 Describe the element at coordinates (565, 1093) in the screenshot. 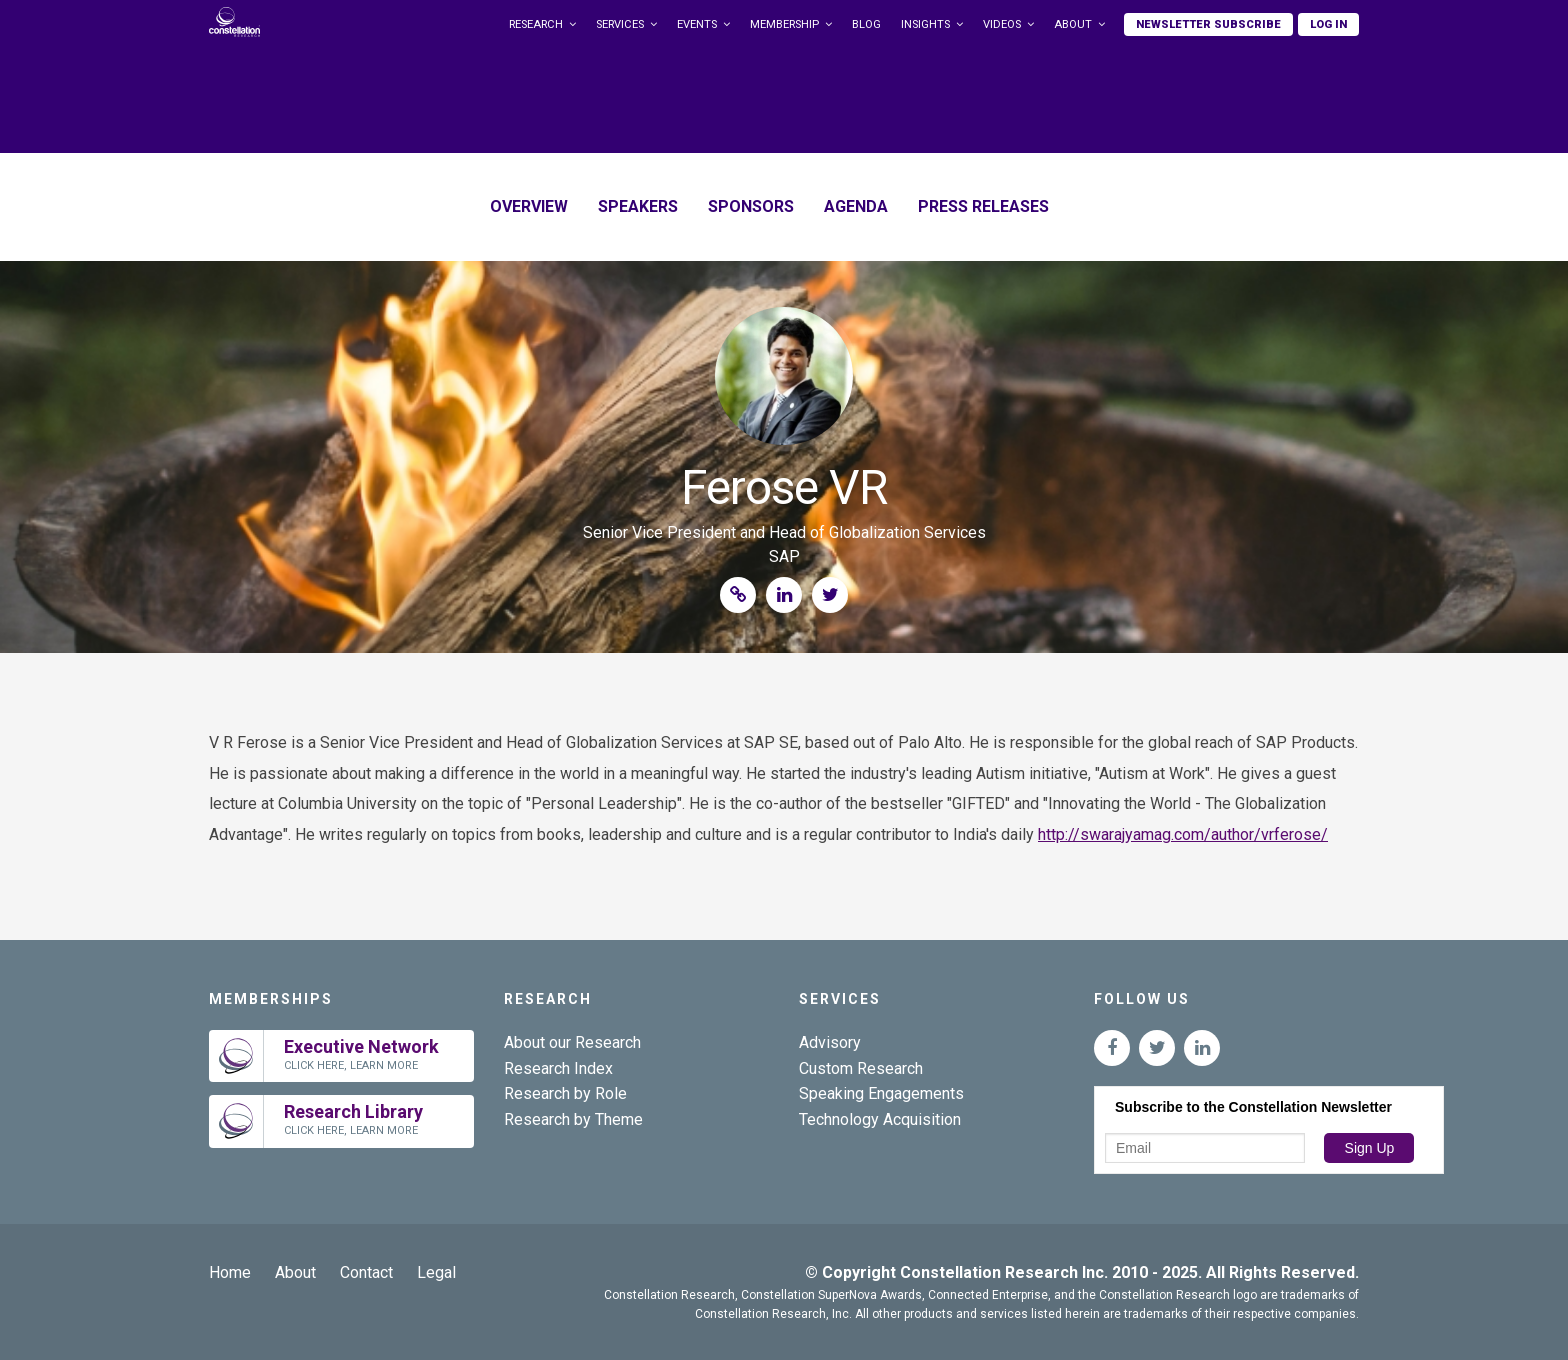

I see `Research by Role` at that location.